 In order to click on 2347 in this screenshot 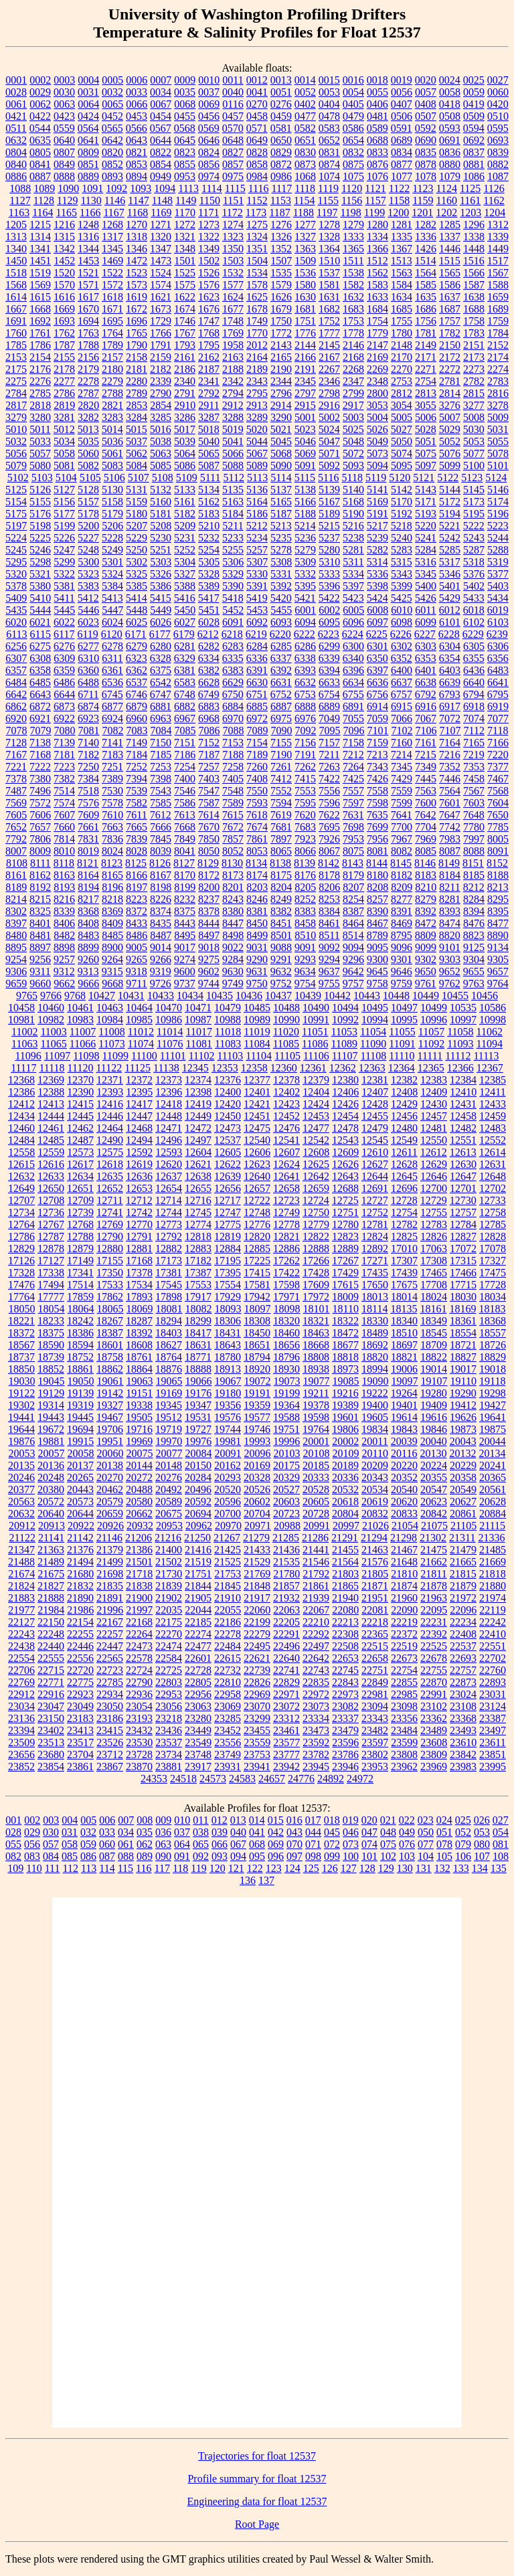, I will do `click(353, 381)`.